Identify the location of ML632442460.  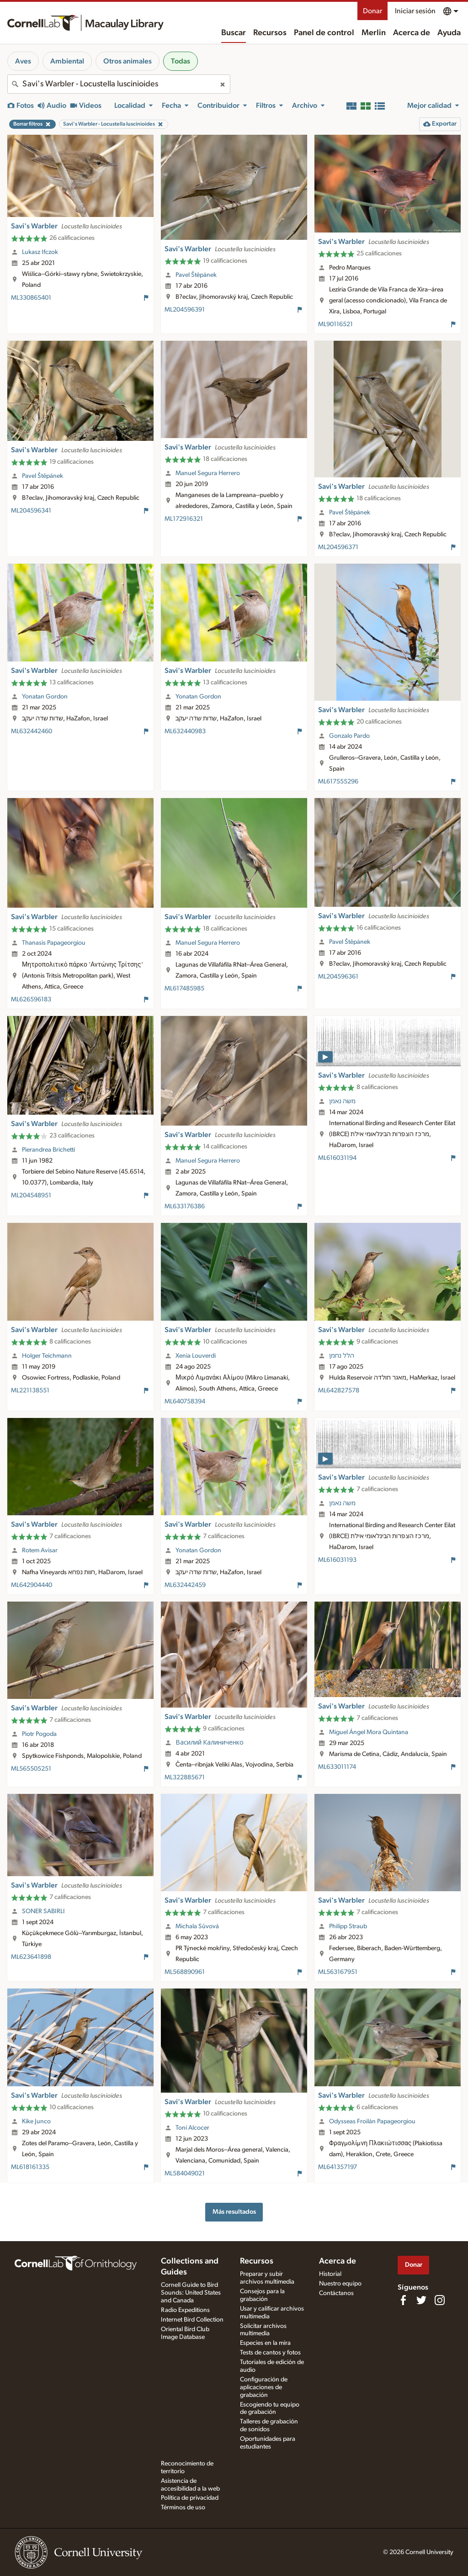
(31, 731).